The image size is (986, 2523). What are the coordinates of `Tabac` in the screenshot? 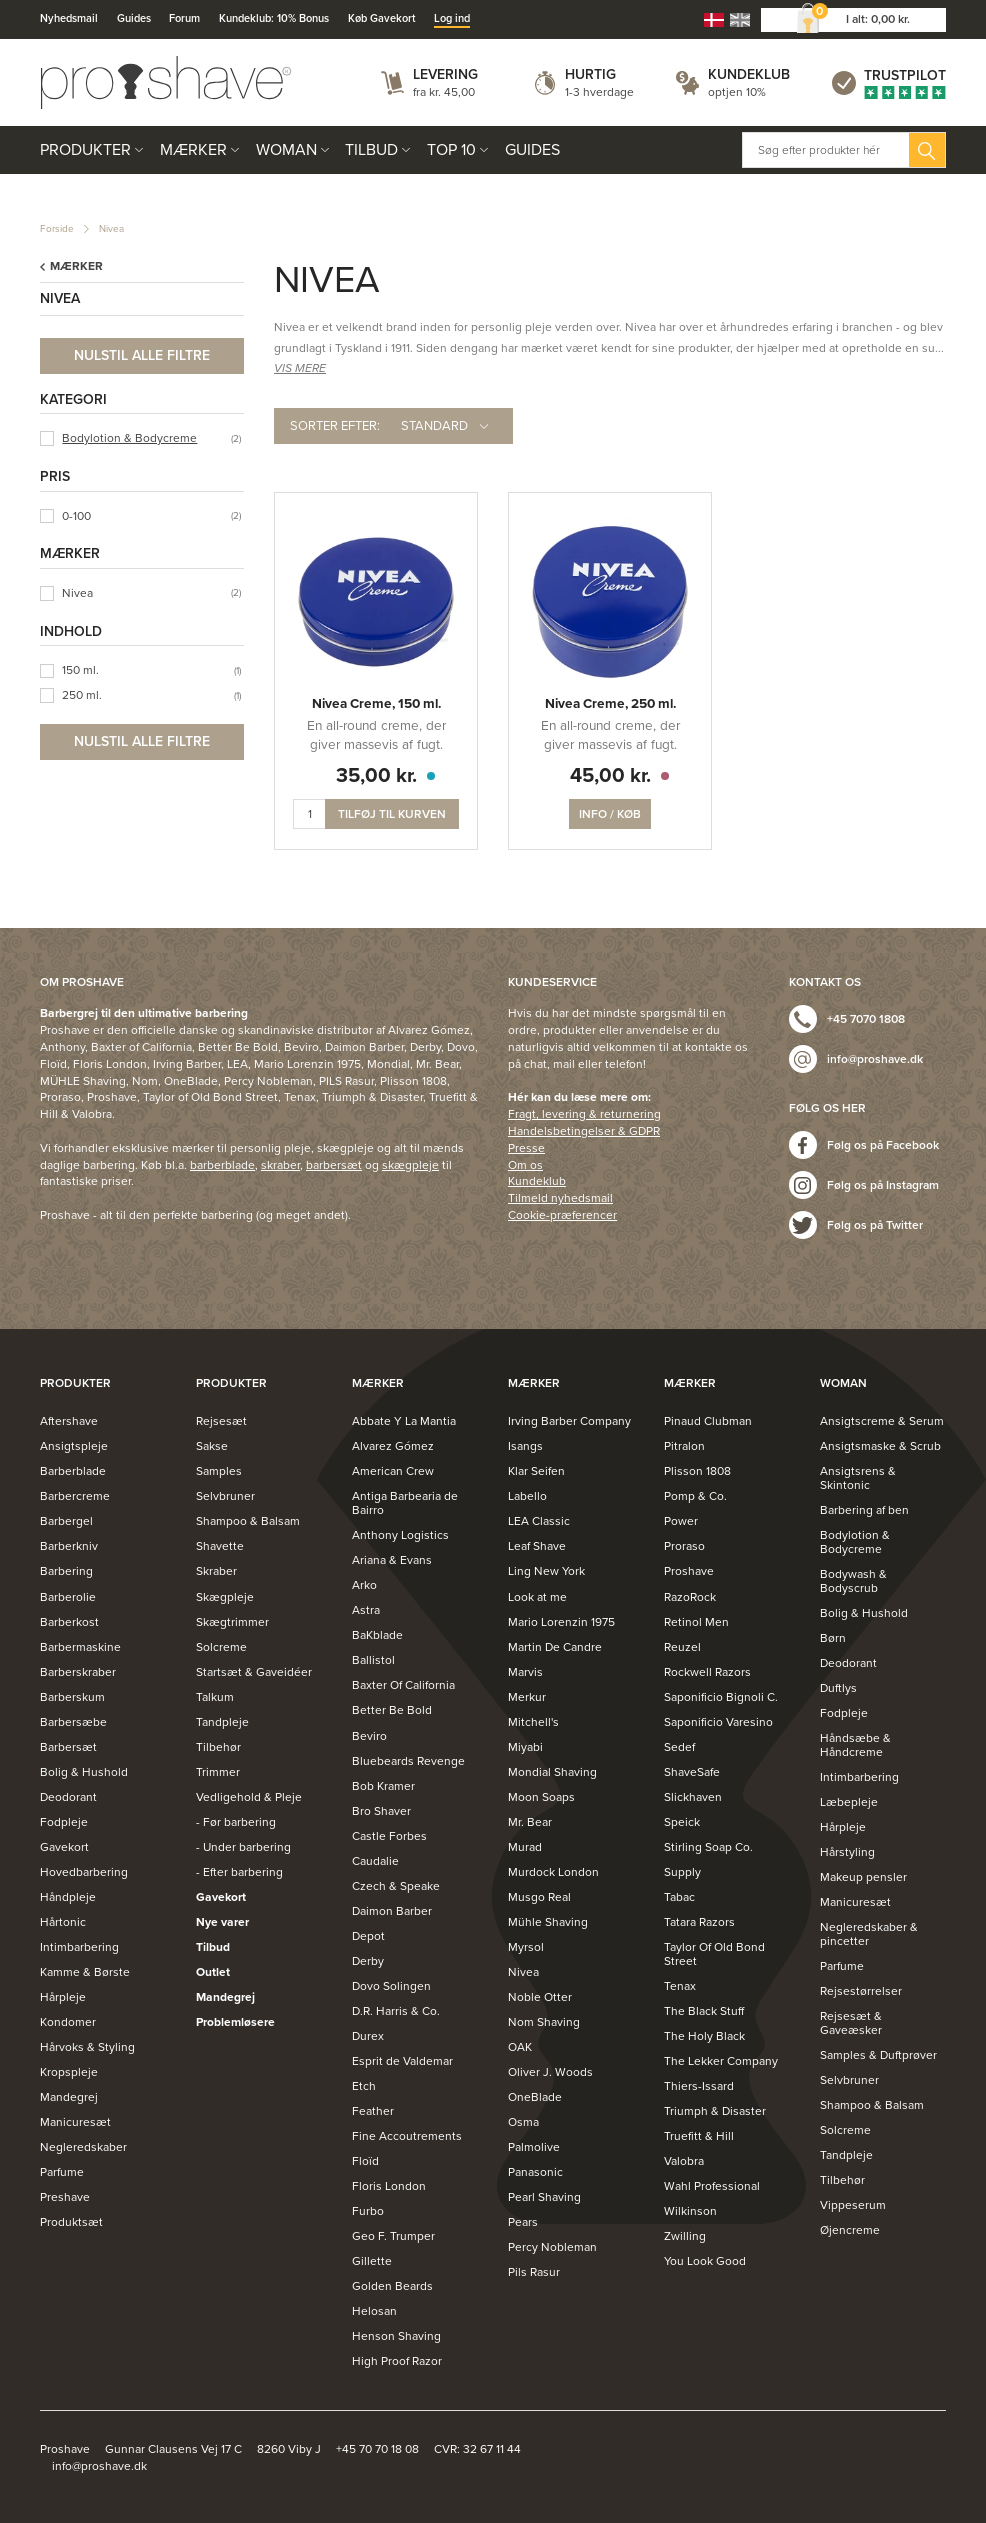 It's located at (679, 1897).